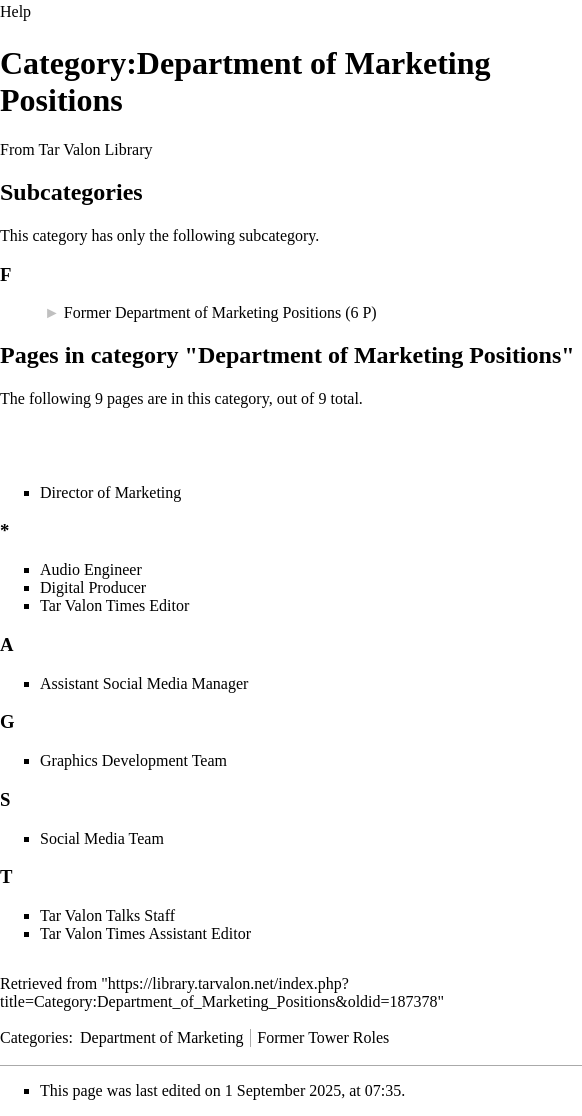  Describe the element at coordinates (91, 569) in the screenshot. I see `Audio Engineer` at that location.